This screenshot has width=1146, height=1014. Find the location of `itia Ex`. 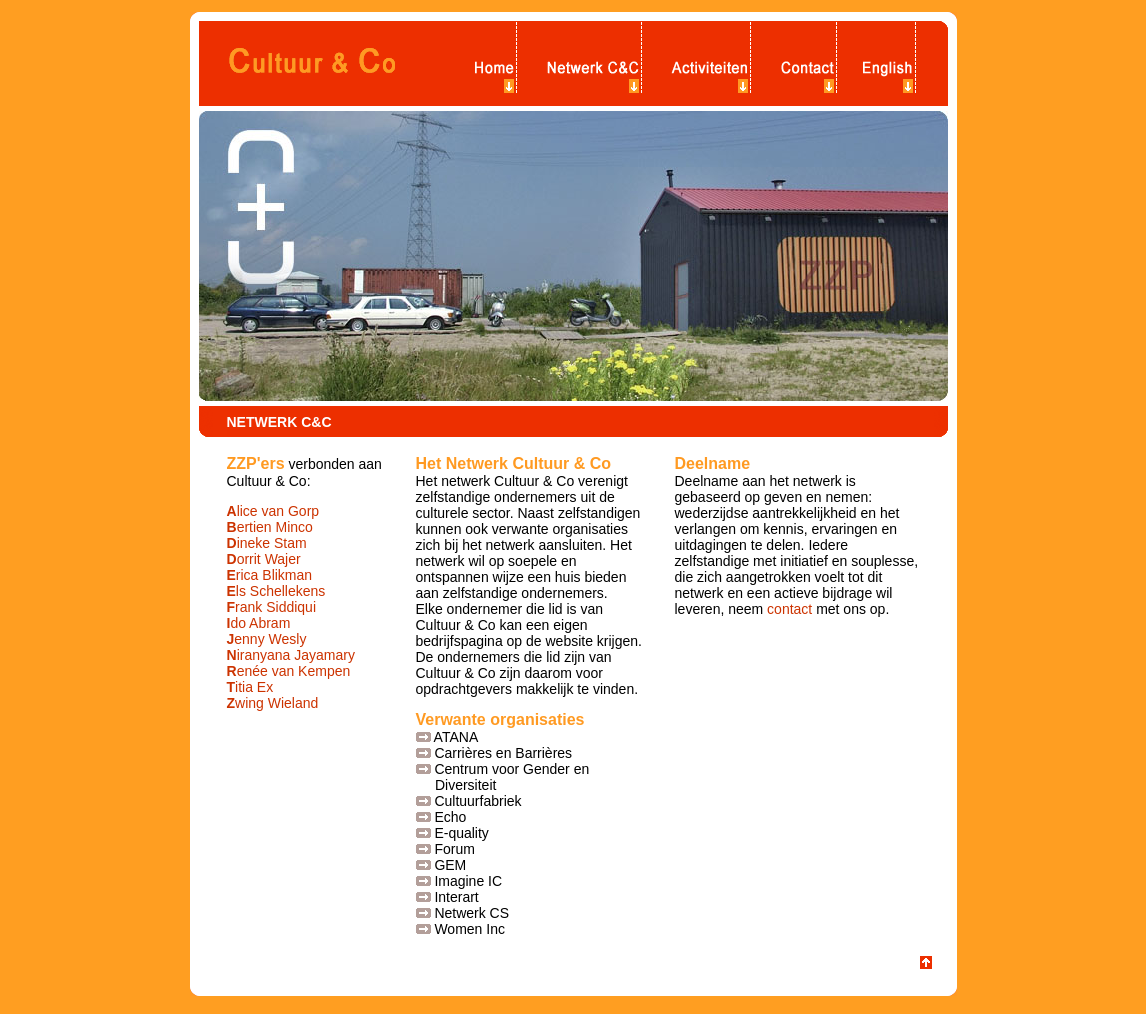

itia Ex is located at coordinates (250, 687).